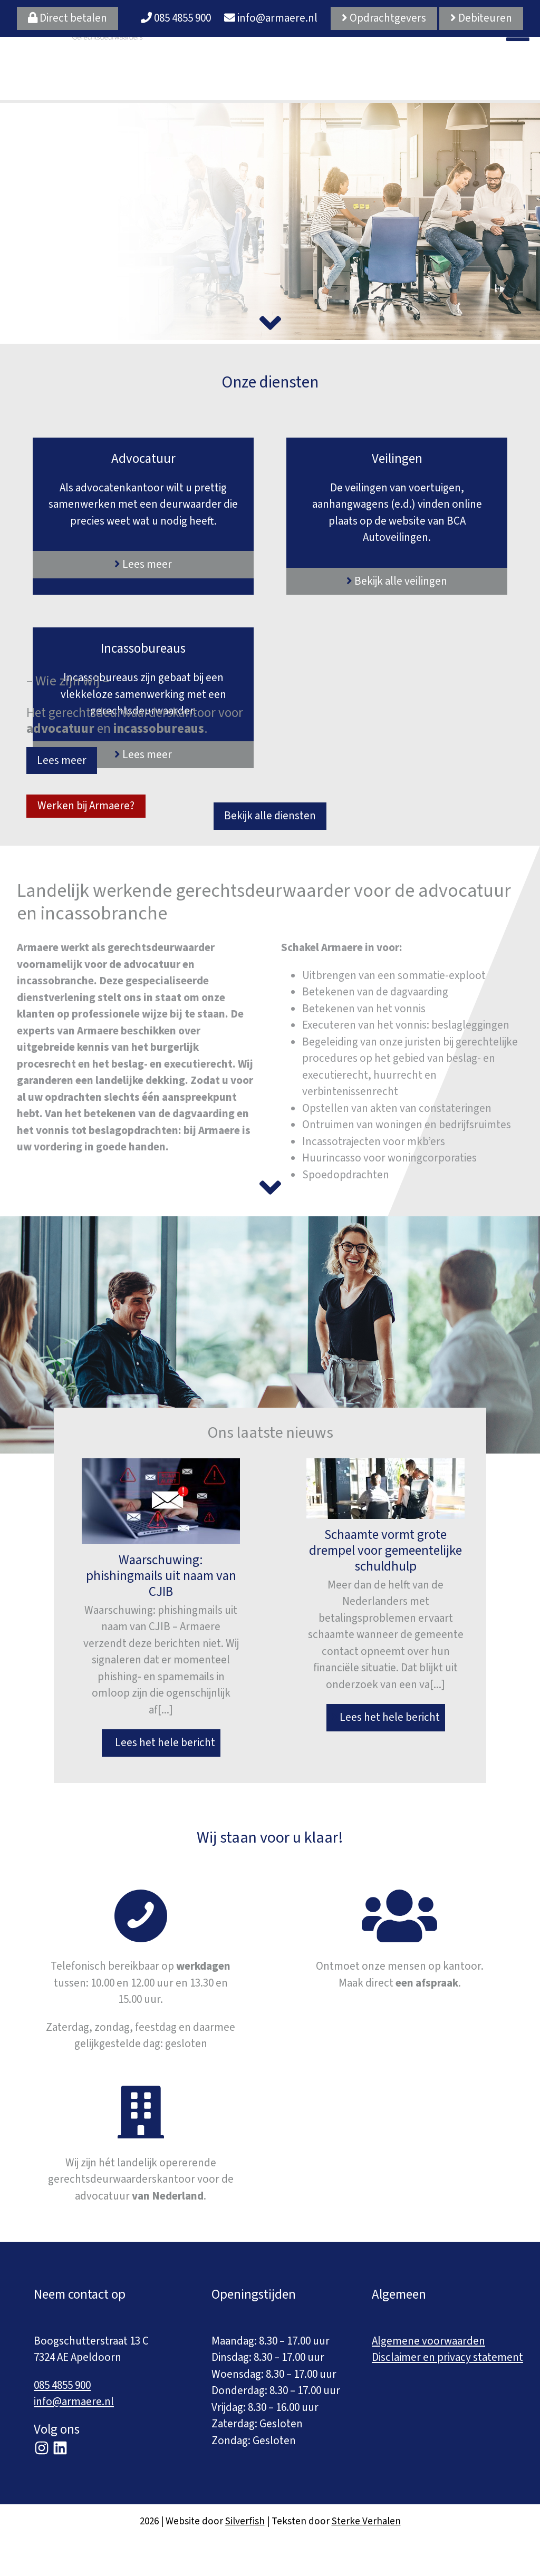 The image size is (540, 2576). What do you see at coordinates (161, 1742) in the screenshot?
I see `Lees het hele bericht` at bounding box center [161, 1742].